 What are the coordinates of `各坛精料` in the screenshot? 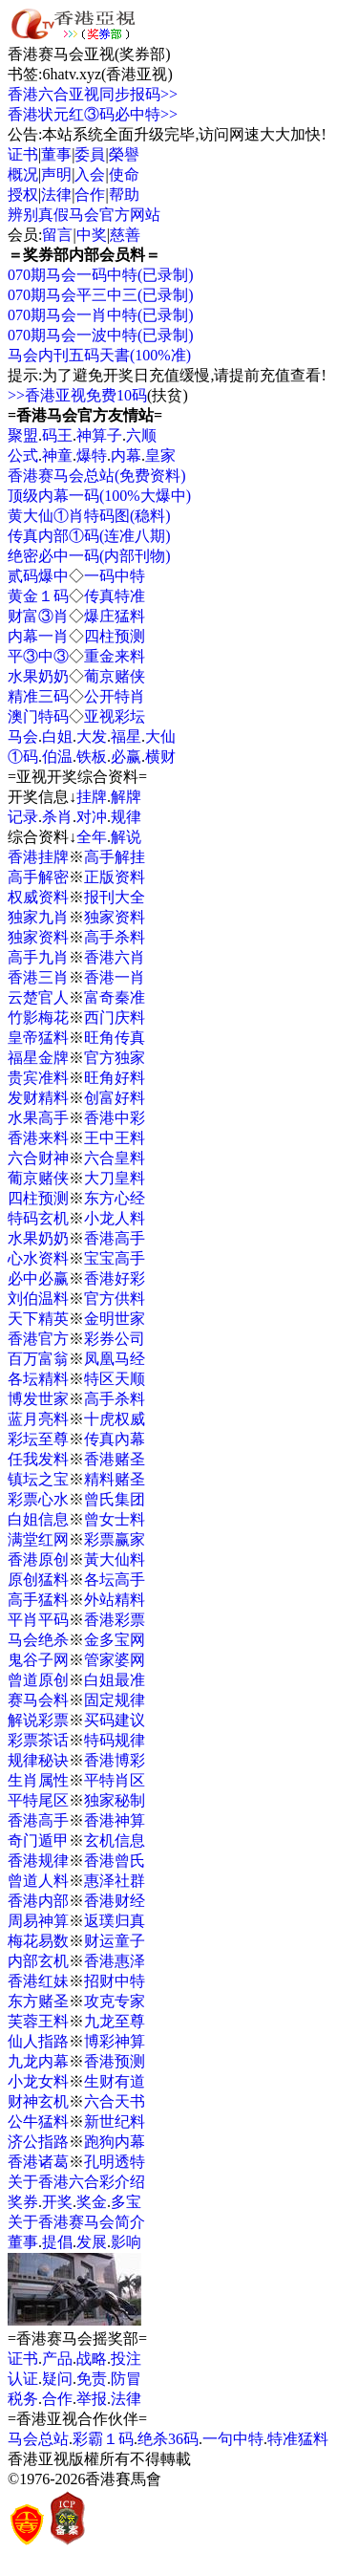 It's located at (38, 1379).